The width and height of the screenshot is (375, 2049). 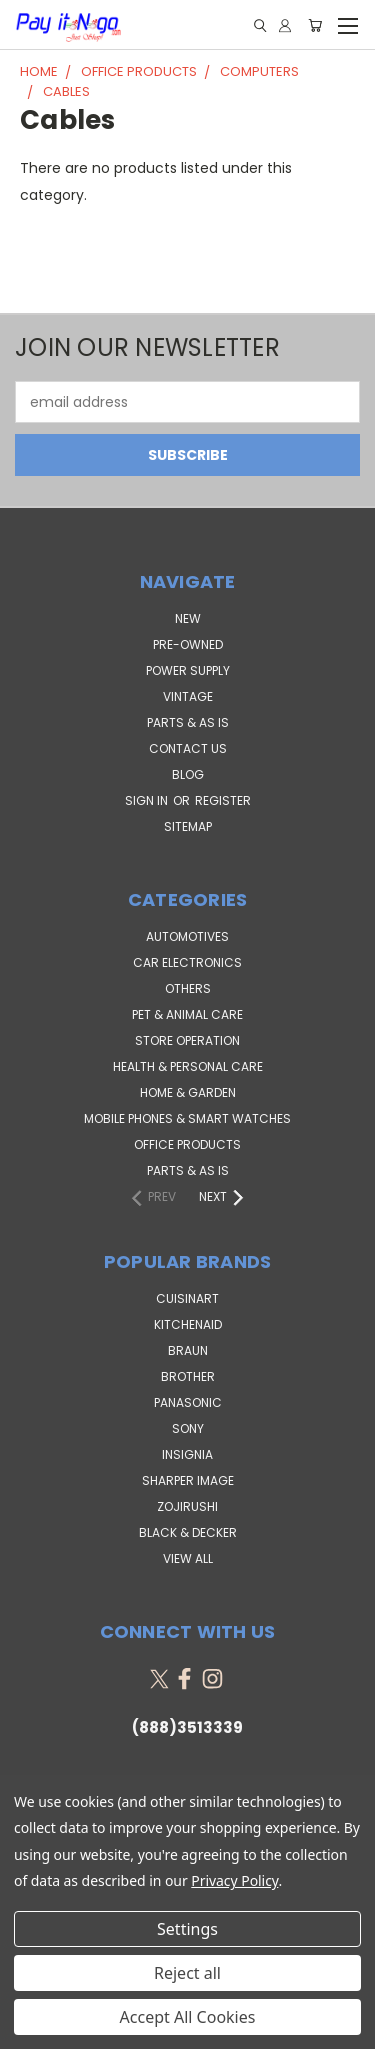 What do you see at coordinates (188, 826) in the screenshot?
I see `Sitemap` at bounding box center [188, 826].